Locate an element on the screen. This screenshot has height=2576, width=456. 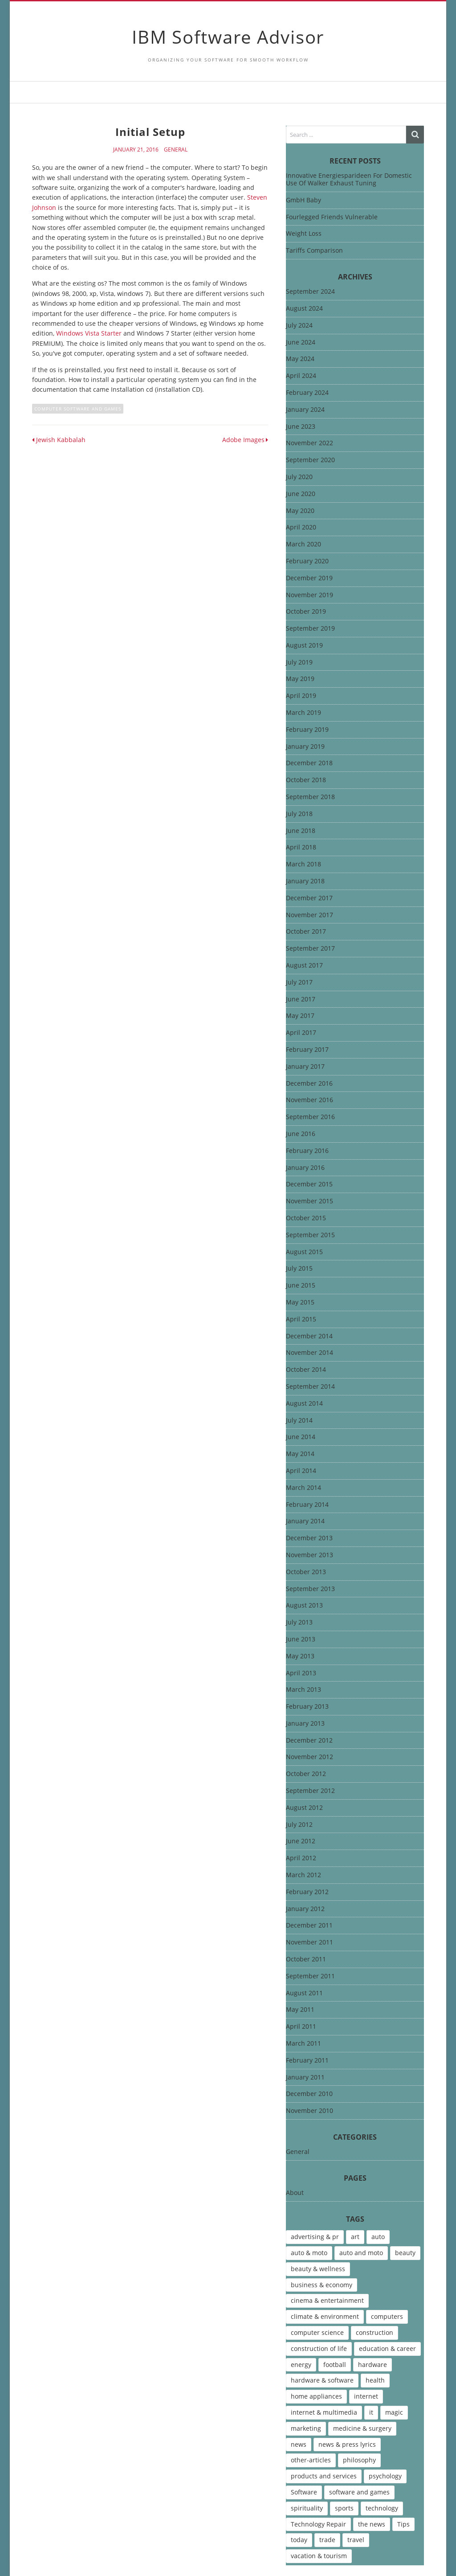
auto and moto [auto and moto (8 items)] is located at coordinates (361, 2252).